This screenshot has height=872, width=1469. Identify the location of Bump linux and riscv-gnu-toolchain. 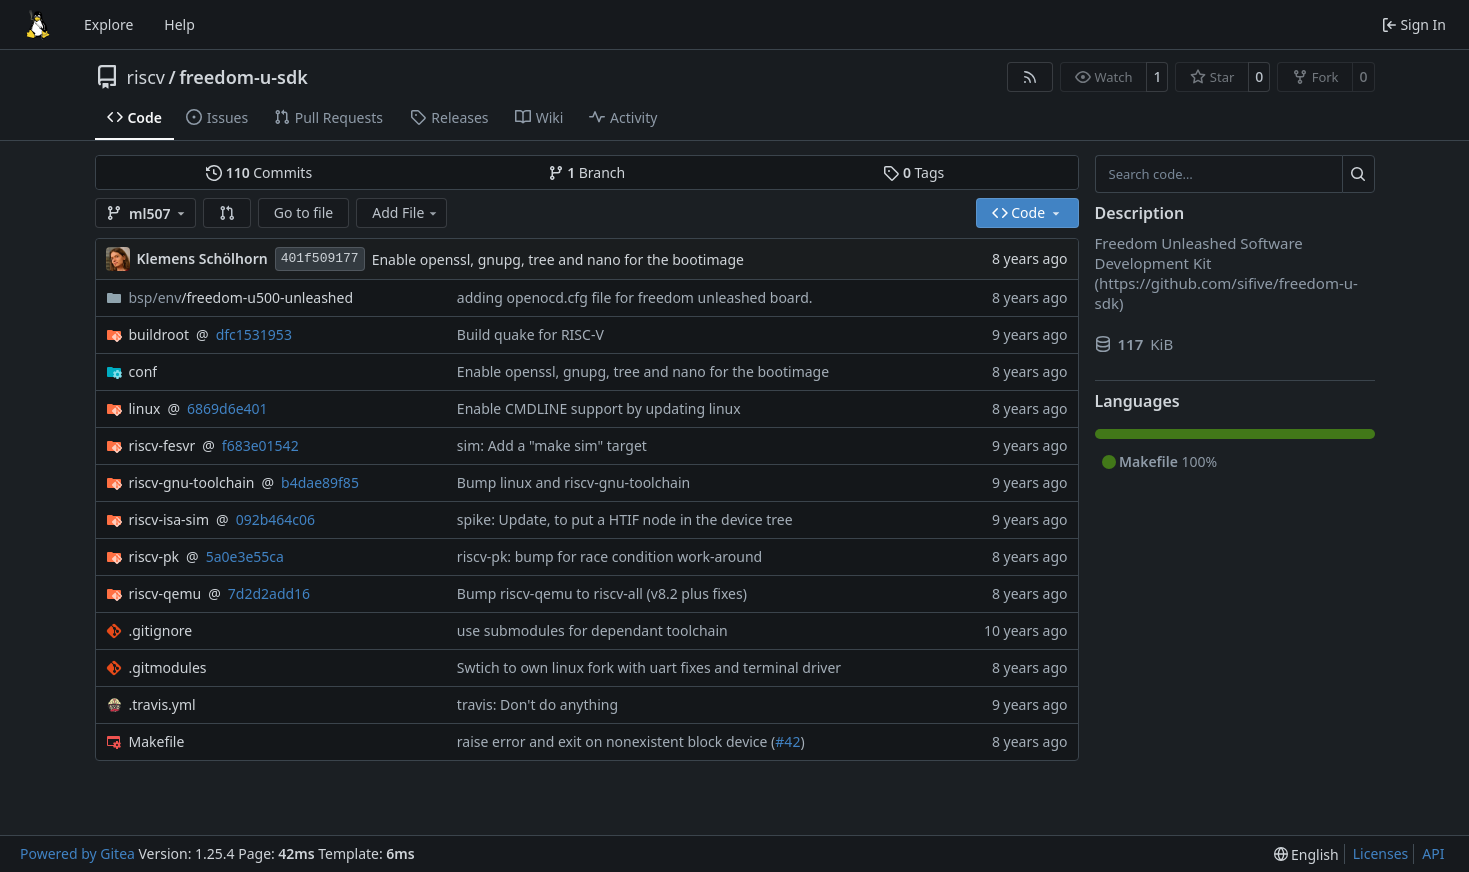
(573, 482).